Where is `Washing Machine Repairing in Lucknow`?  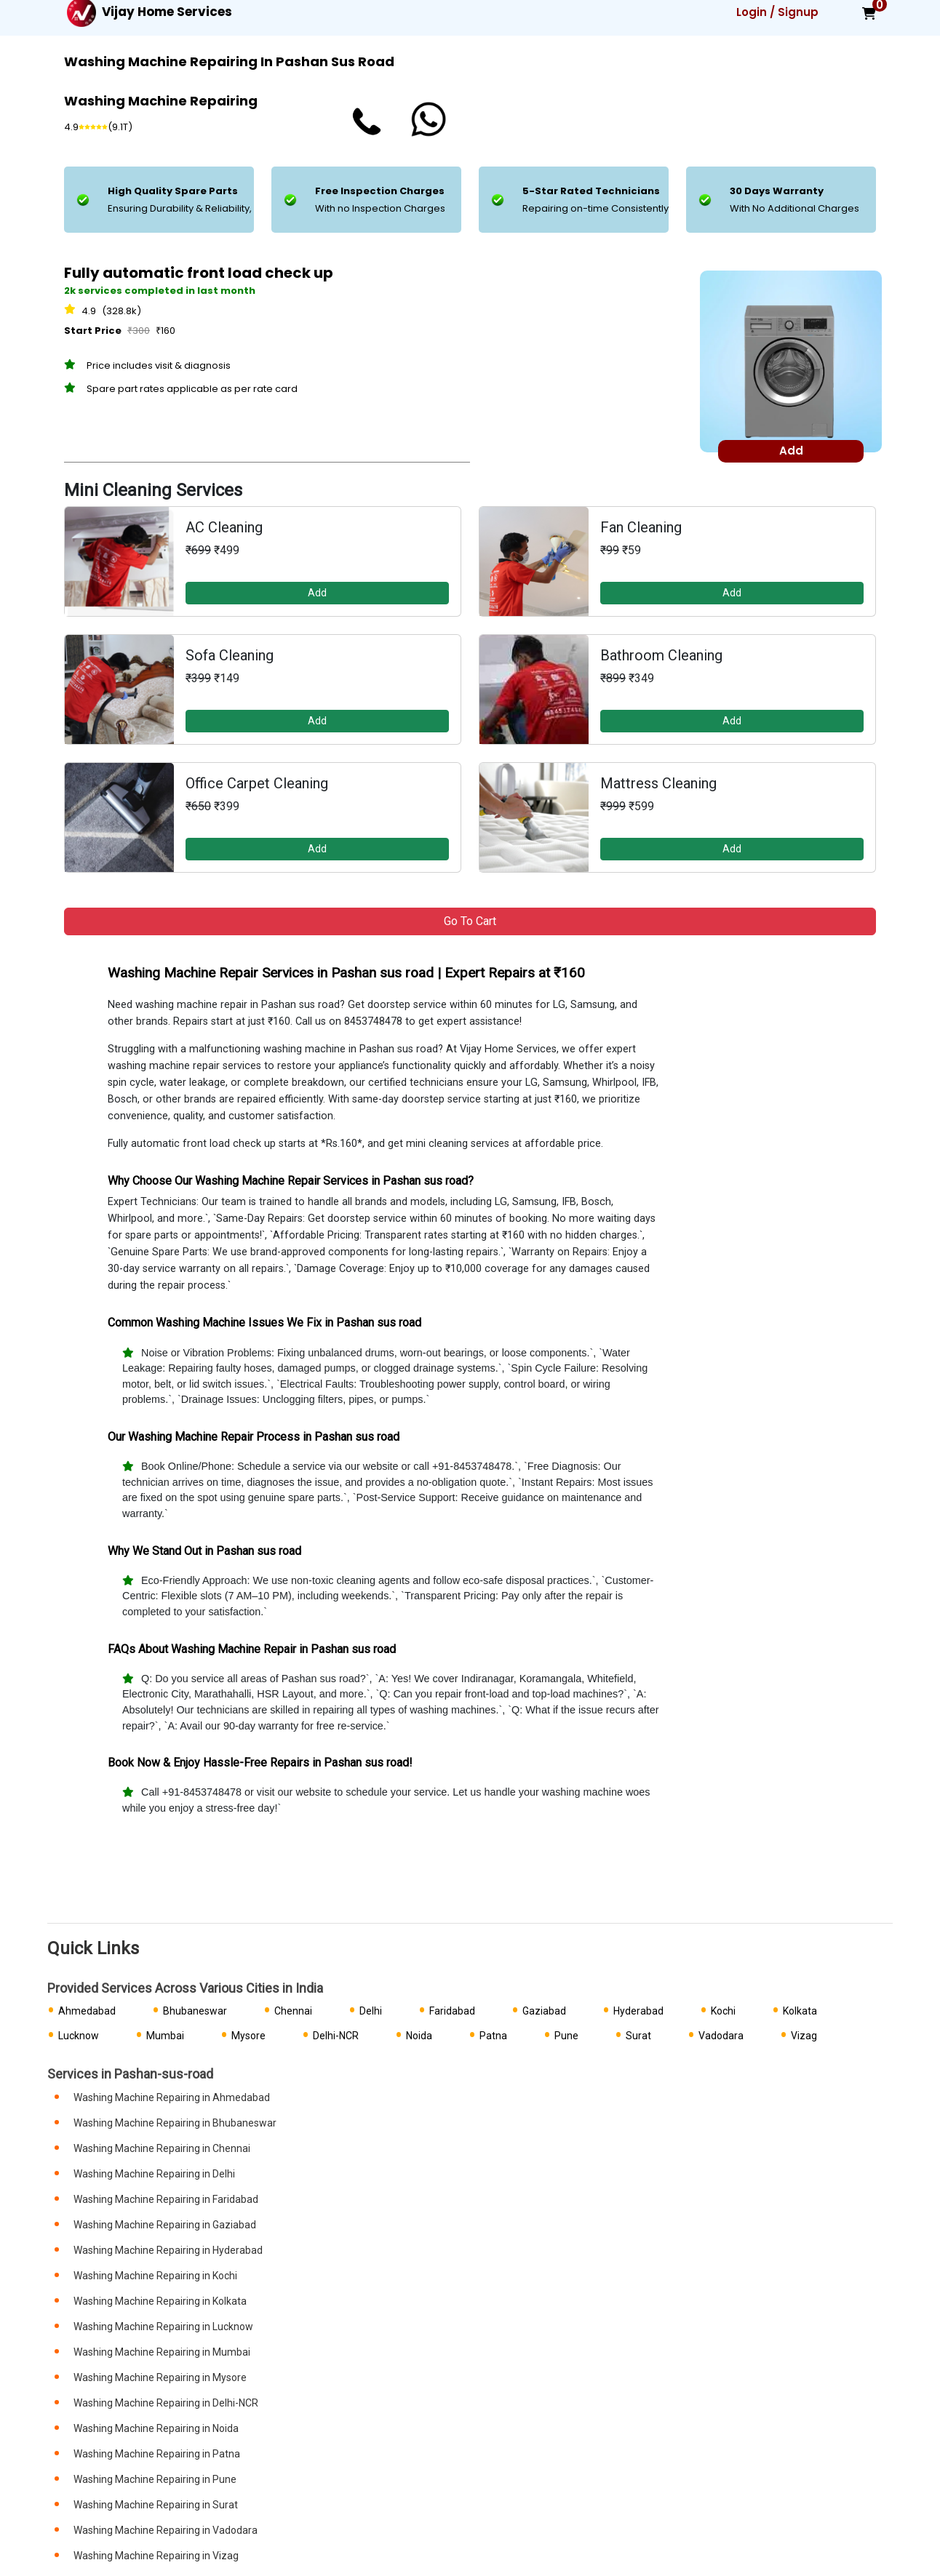 Washing Machine Repairing in Lucknow is located at coordinates (163, 2326).